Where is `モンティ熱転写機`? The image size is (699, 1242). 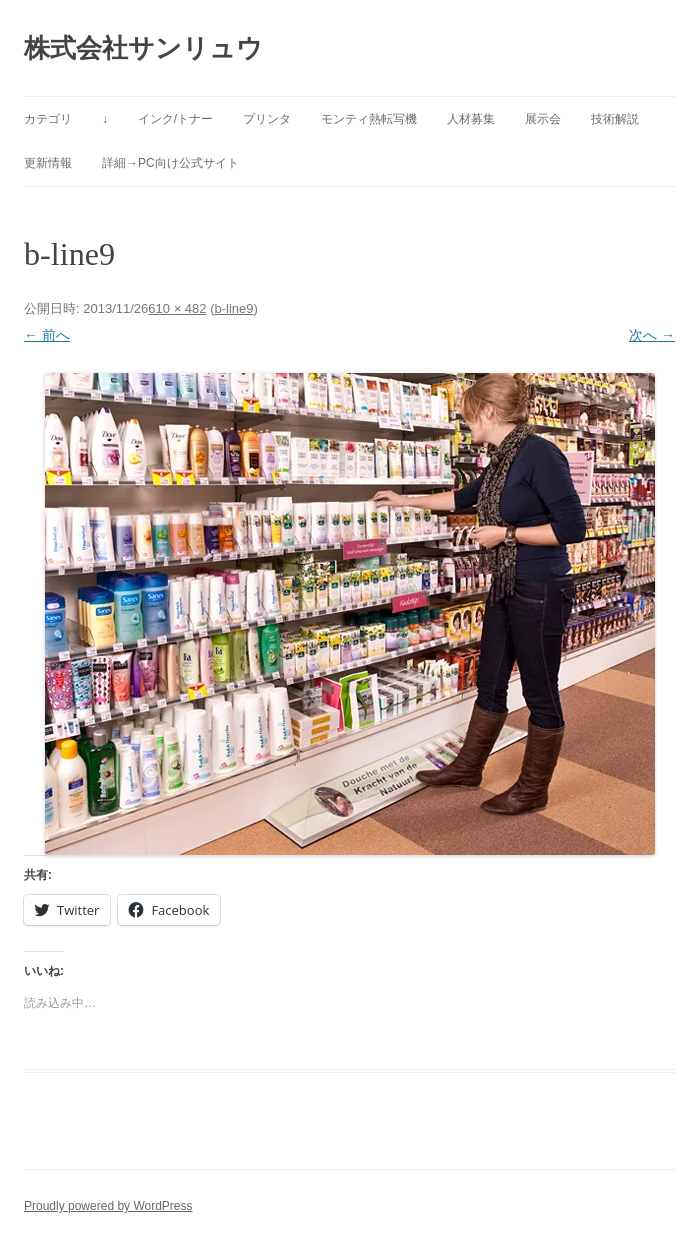 モンティ熱転写機 is located at coordinates (369, 119).